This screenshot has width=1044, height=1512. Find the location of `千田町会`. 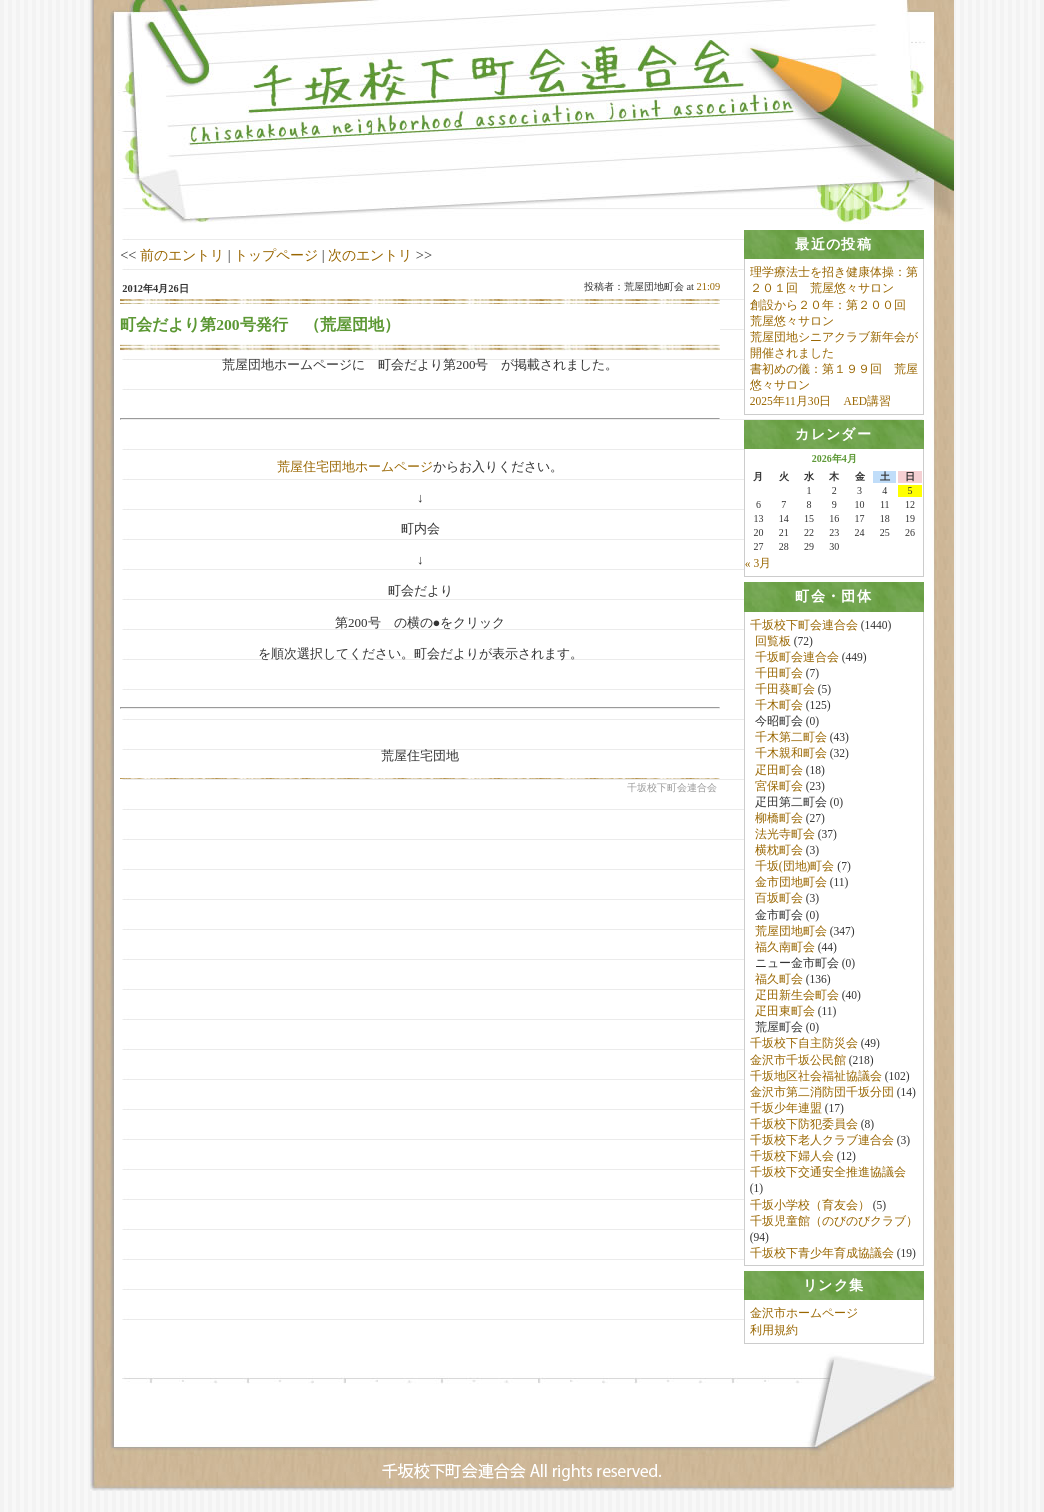

千田町会 is located at coordinates (779, 673).